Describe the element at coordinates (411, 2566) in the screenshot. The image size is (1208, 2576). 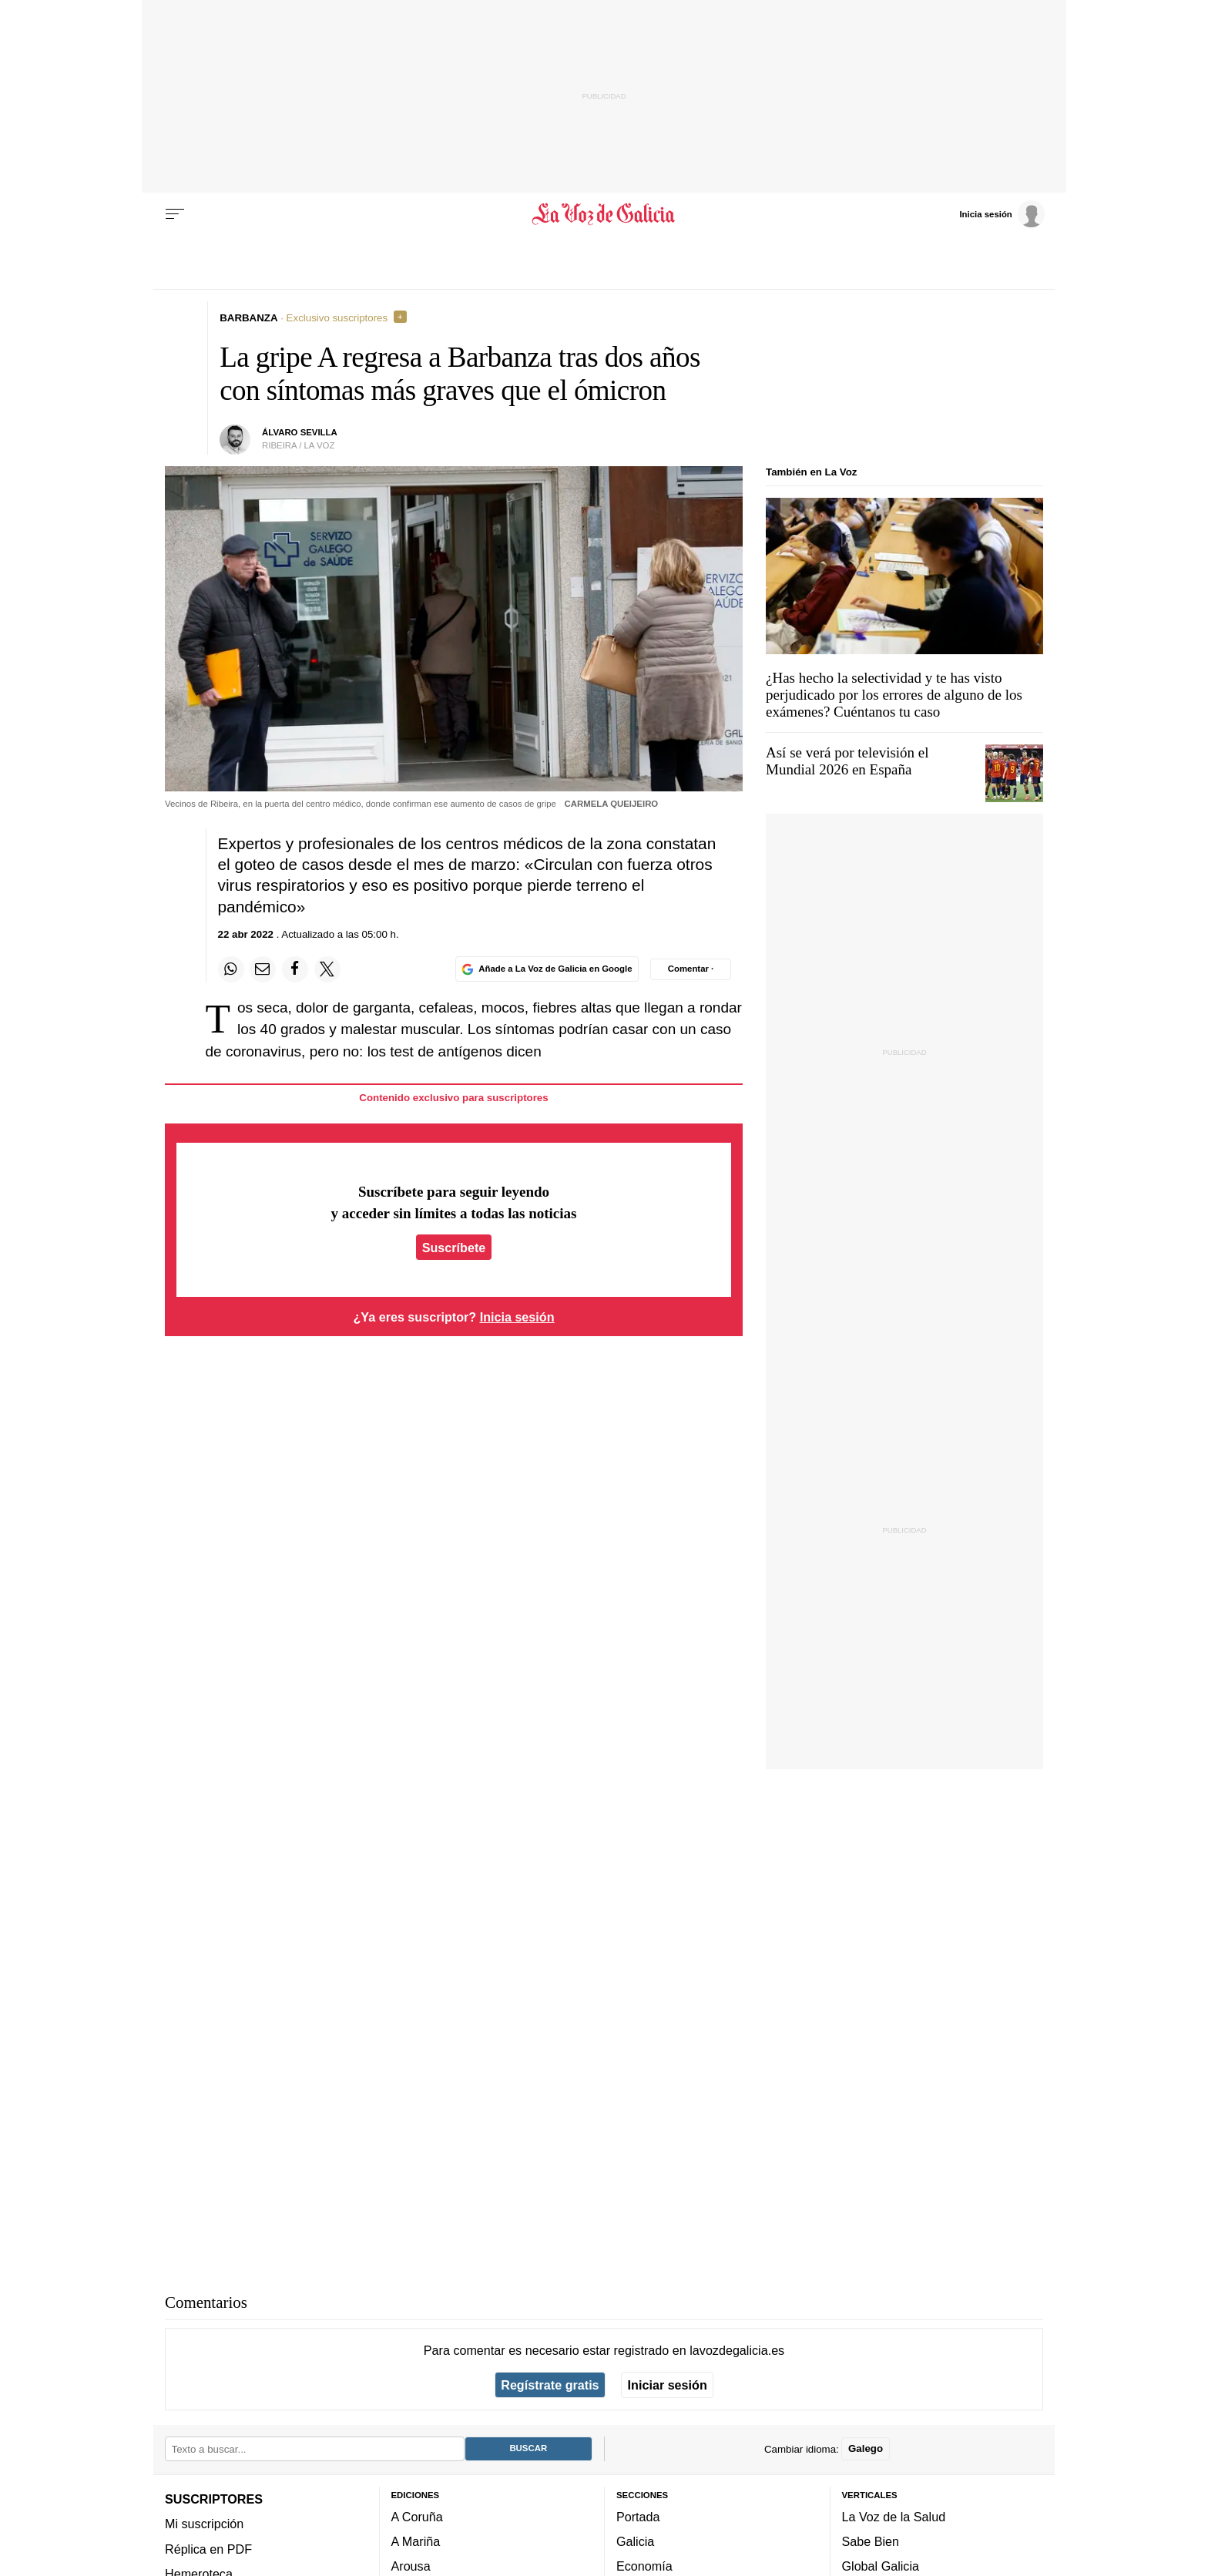
I see `Arousa` at that location.